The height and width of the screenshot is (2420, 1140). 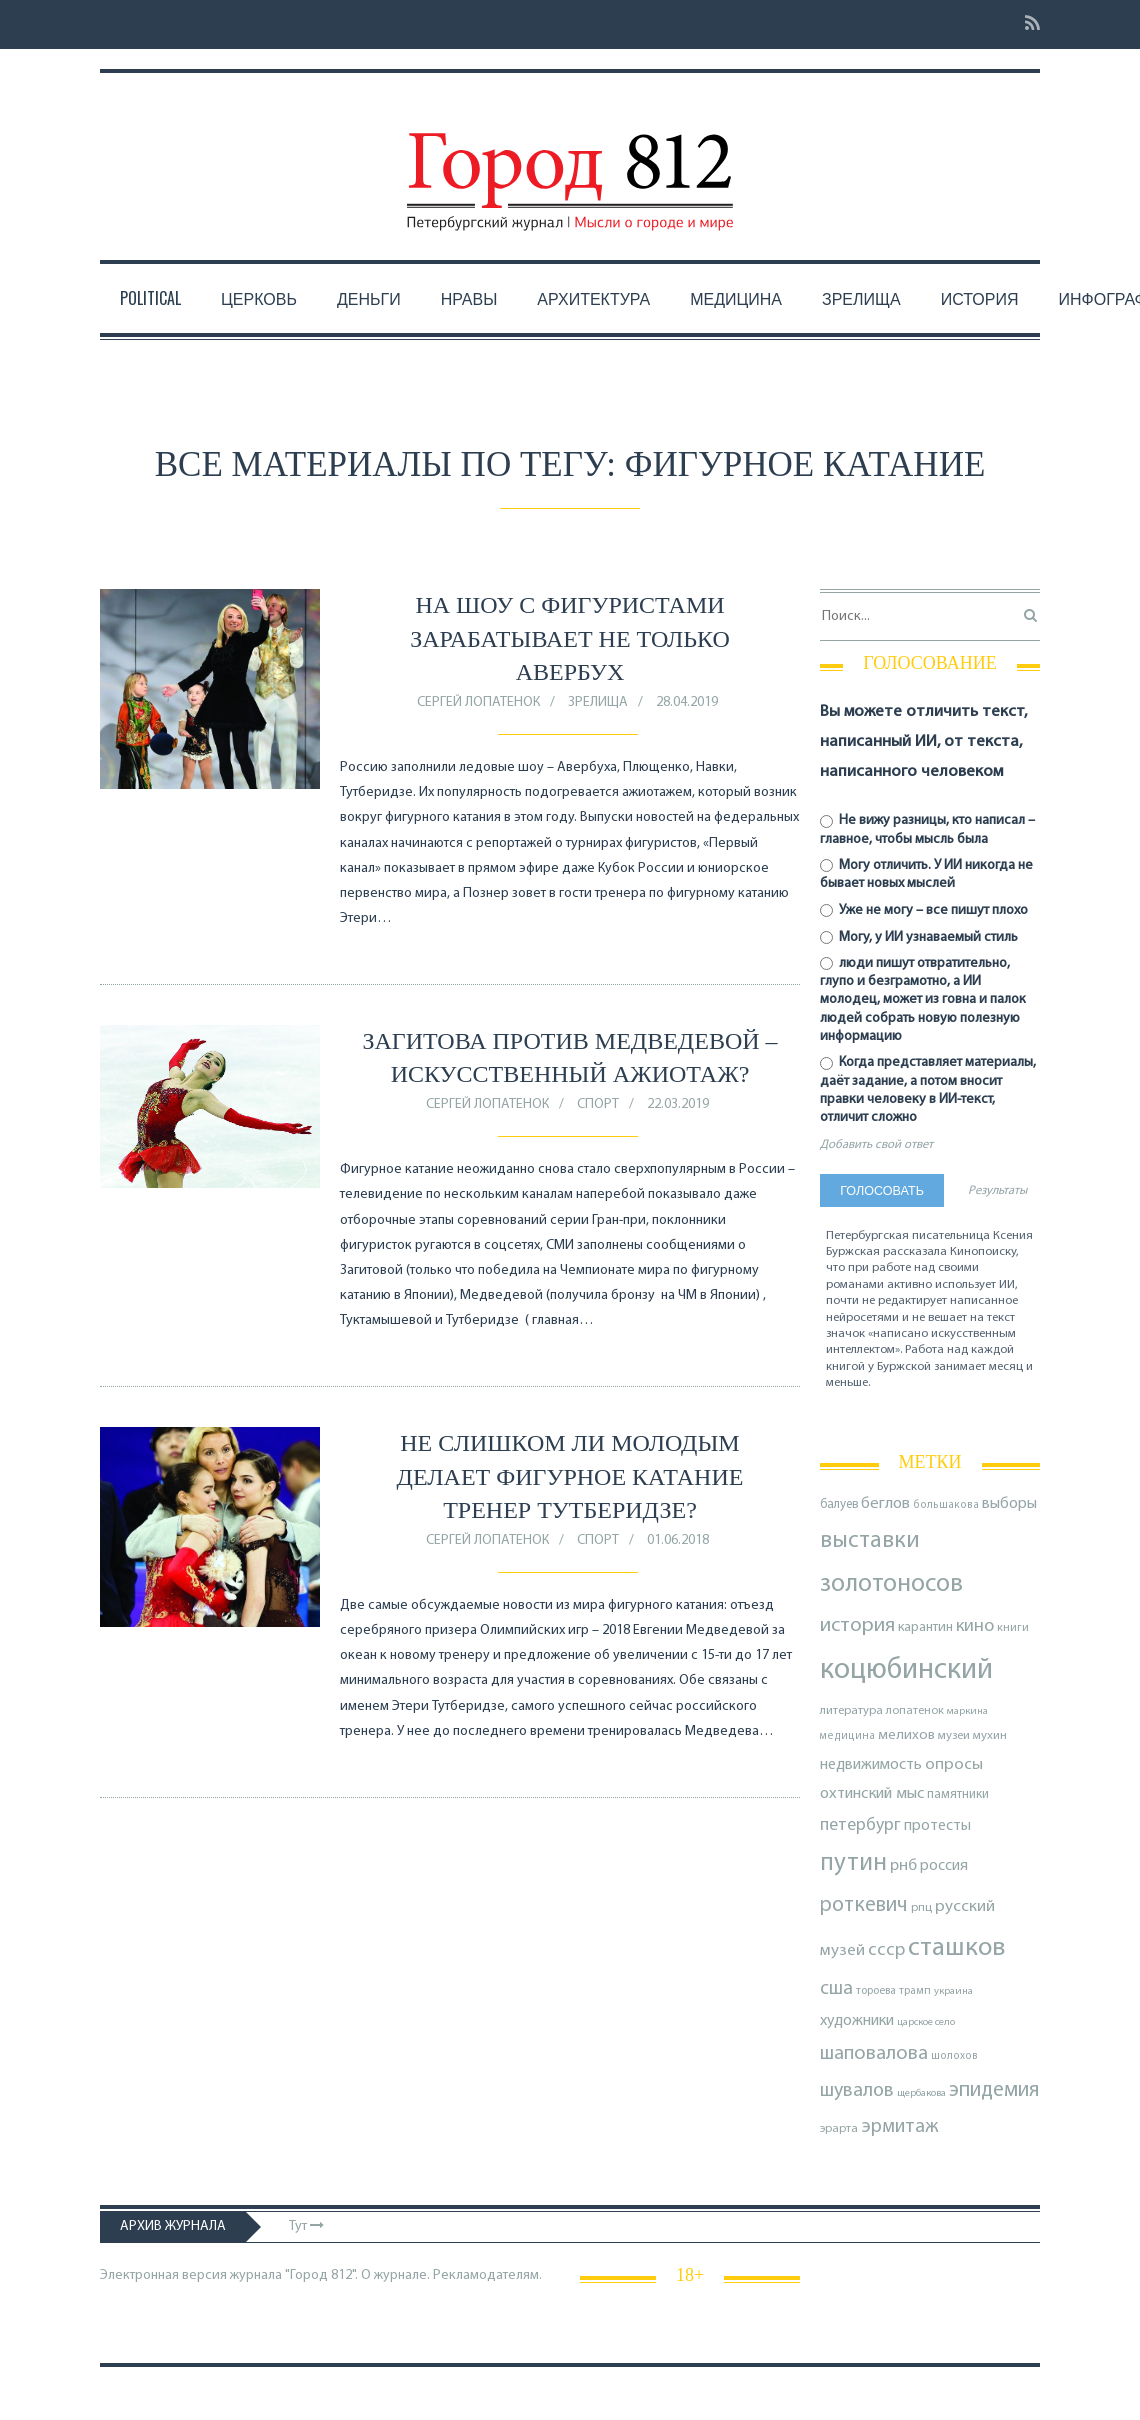 What do you see at coordinates (919, 937) in the screenshot?
I see `Могу, у ИИ узнаваемый стиль` at bounding box center [919, 937].